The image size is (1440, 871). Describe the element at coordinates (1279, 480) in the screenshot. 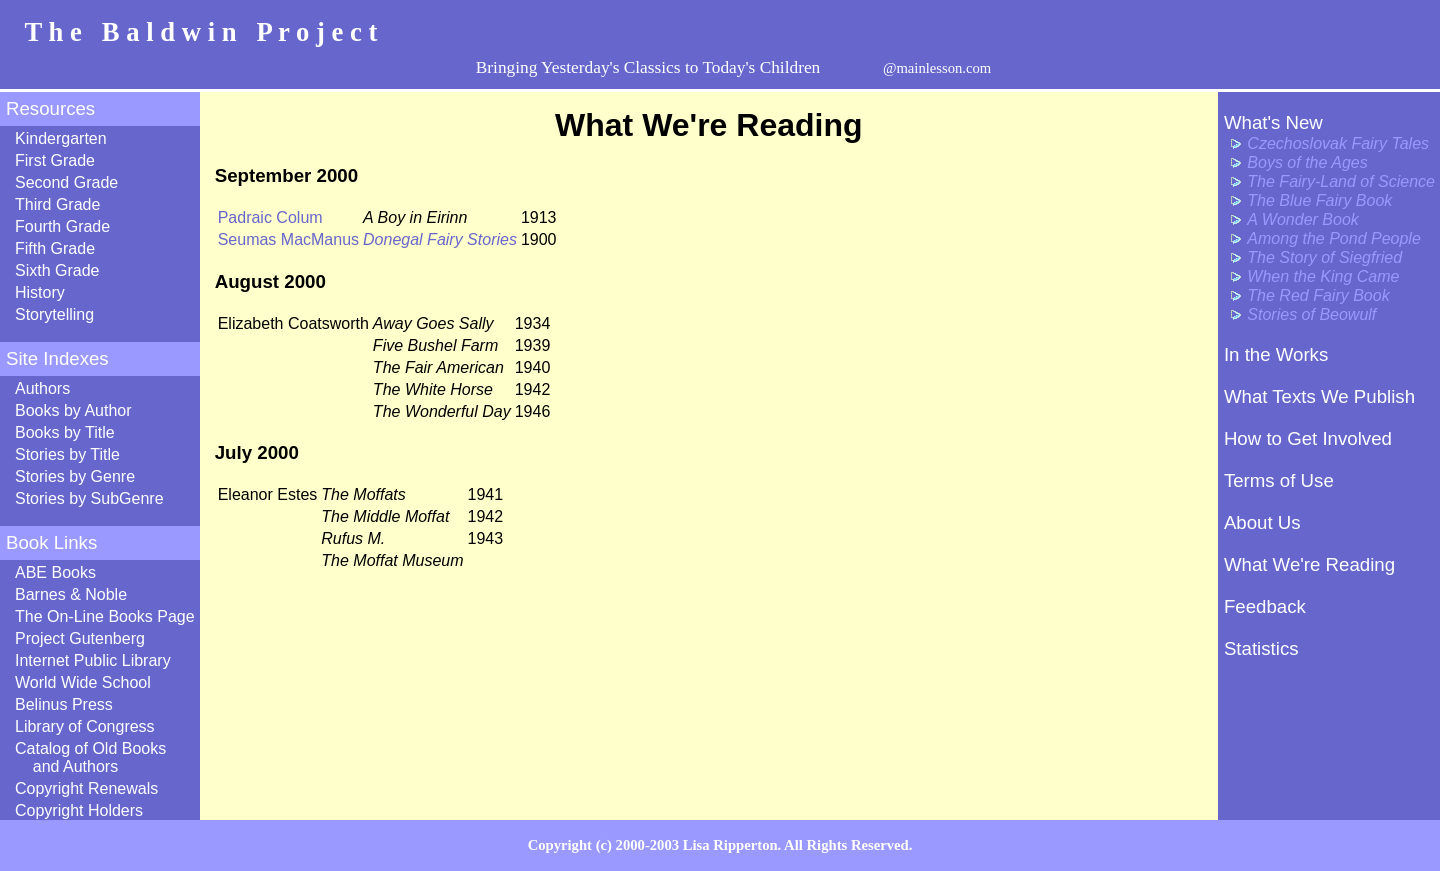

I see `Terms of Use` at that location.